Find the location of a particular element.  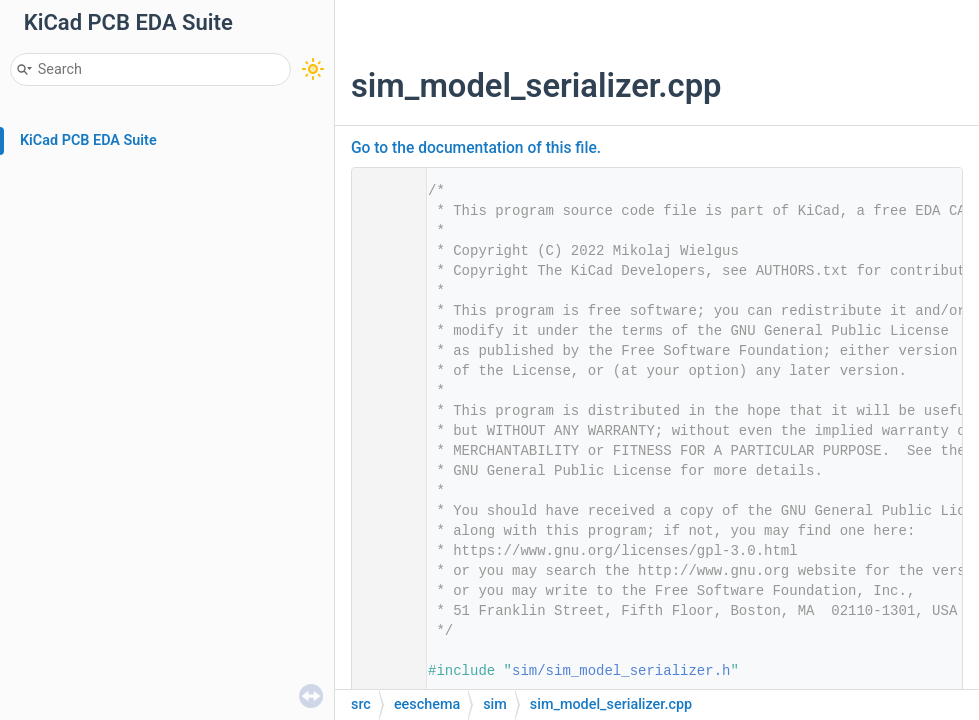

sim/sim_model_serializer.h is located at coordinates (621, 671).